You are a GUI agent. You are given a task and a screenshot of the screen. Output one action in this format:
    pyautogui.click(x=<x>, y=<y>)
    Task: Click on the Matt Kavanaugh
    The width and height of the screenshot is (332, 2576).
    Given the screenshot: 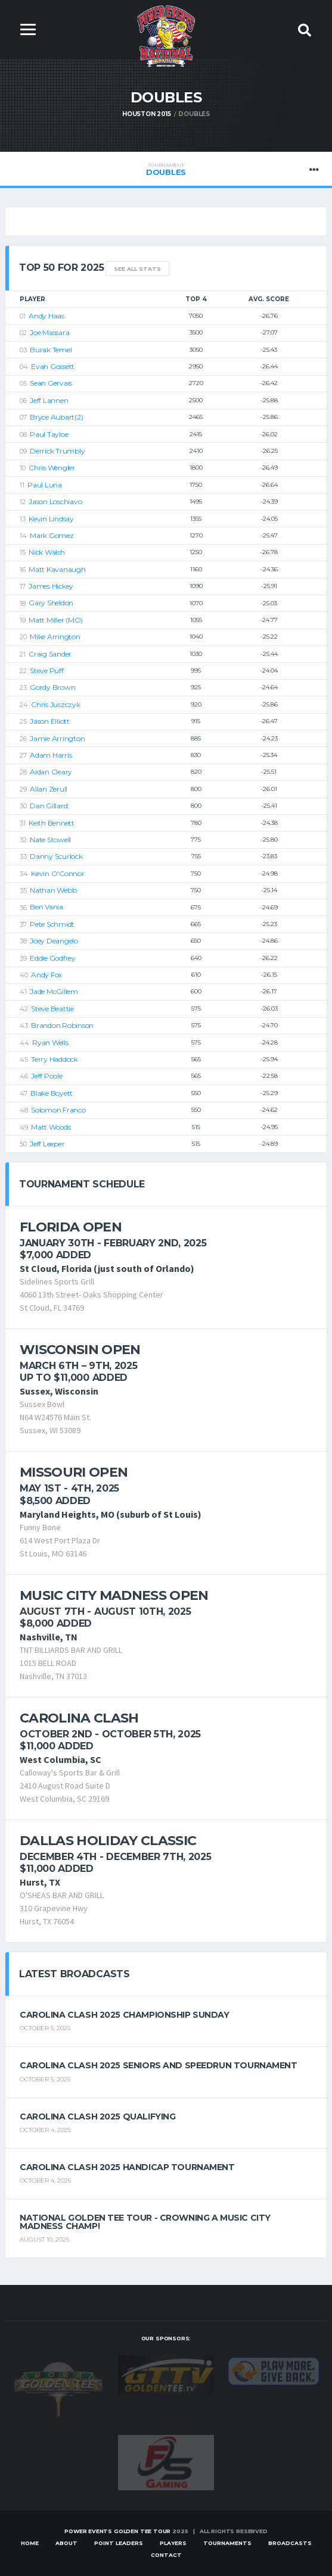 What is the action you would take?
    pyautogui.click(x=57, y=569)
    